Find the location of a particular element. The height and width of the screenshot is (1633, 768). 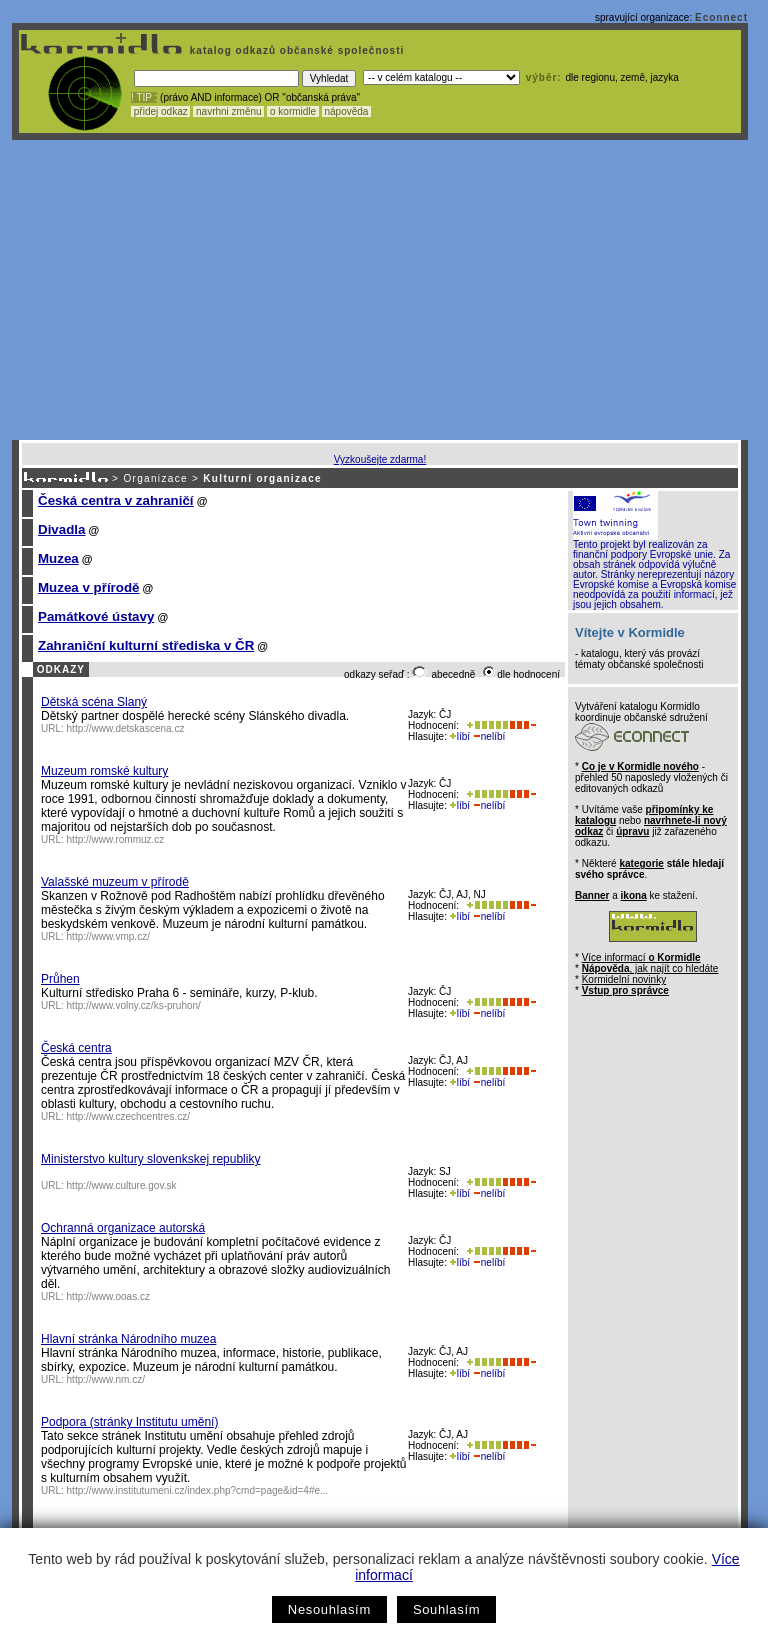

http://www.rommuz.cz is located at coordinates (116, 839).